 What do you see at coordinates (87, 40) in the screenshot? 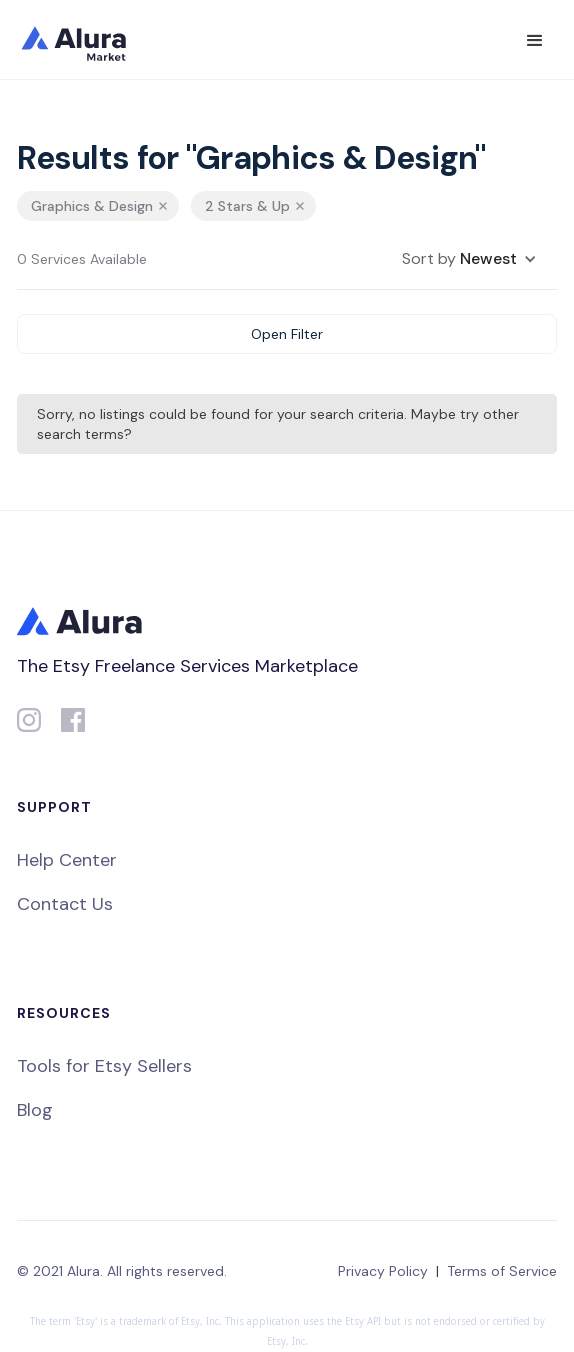
I see `[home]` at bounding box center [87, 40].